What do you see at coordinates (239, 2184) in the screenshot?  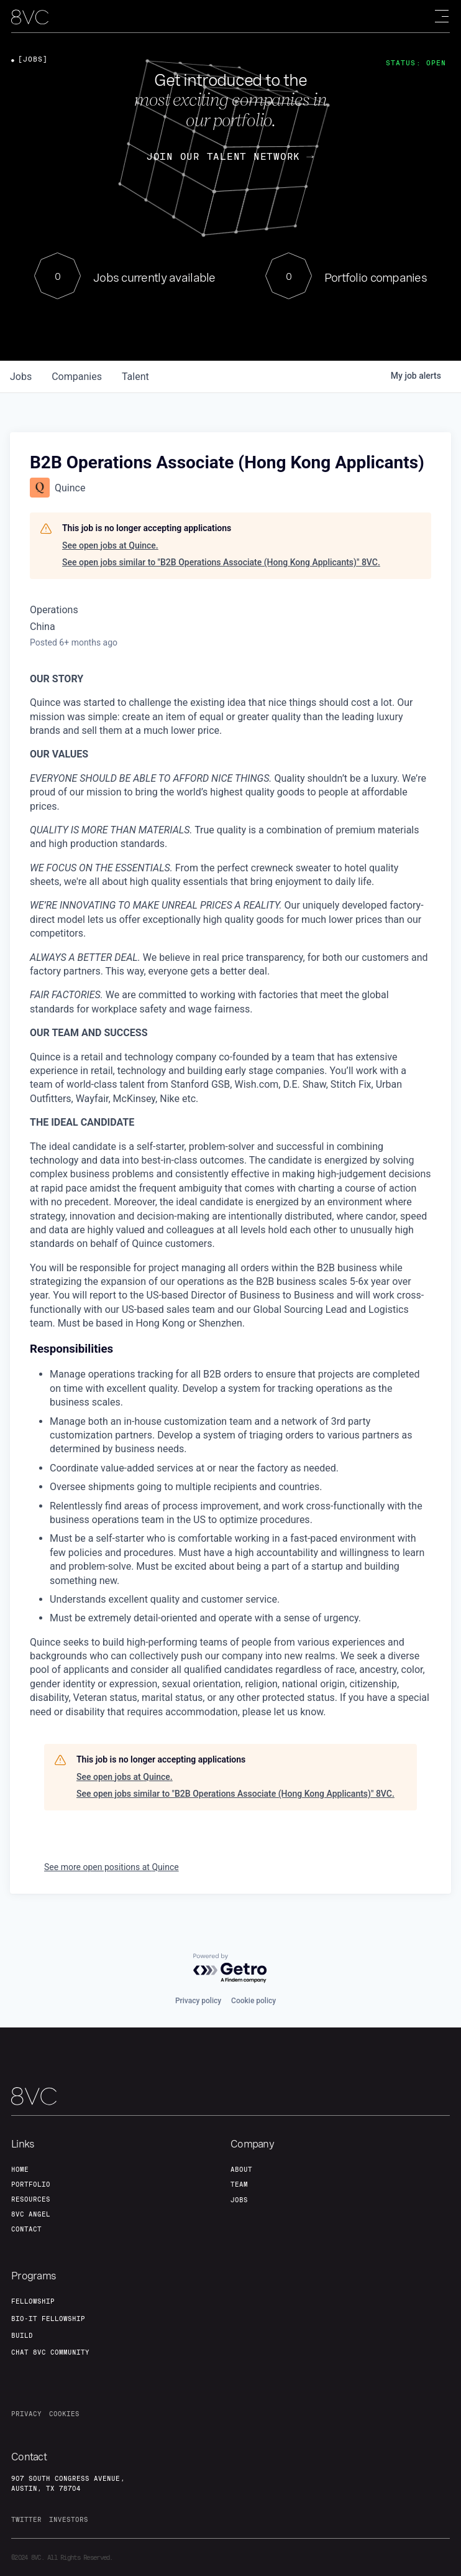 I see `team` at bounding box center [239, 2184].